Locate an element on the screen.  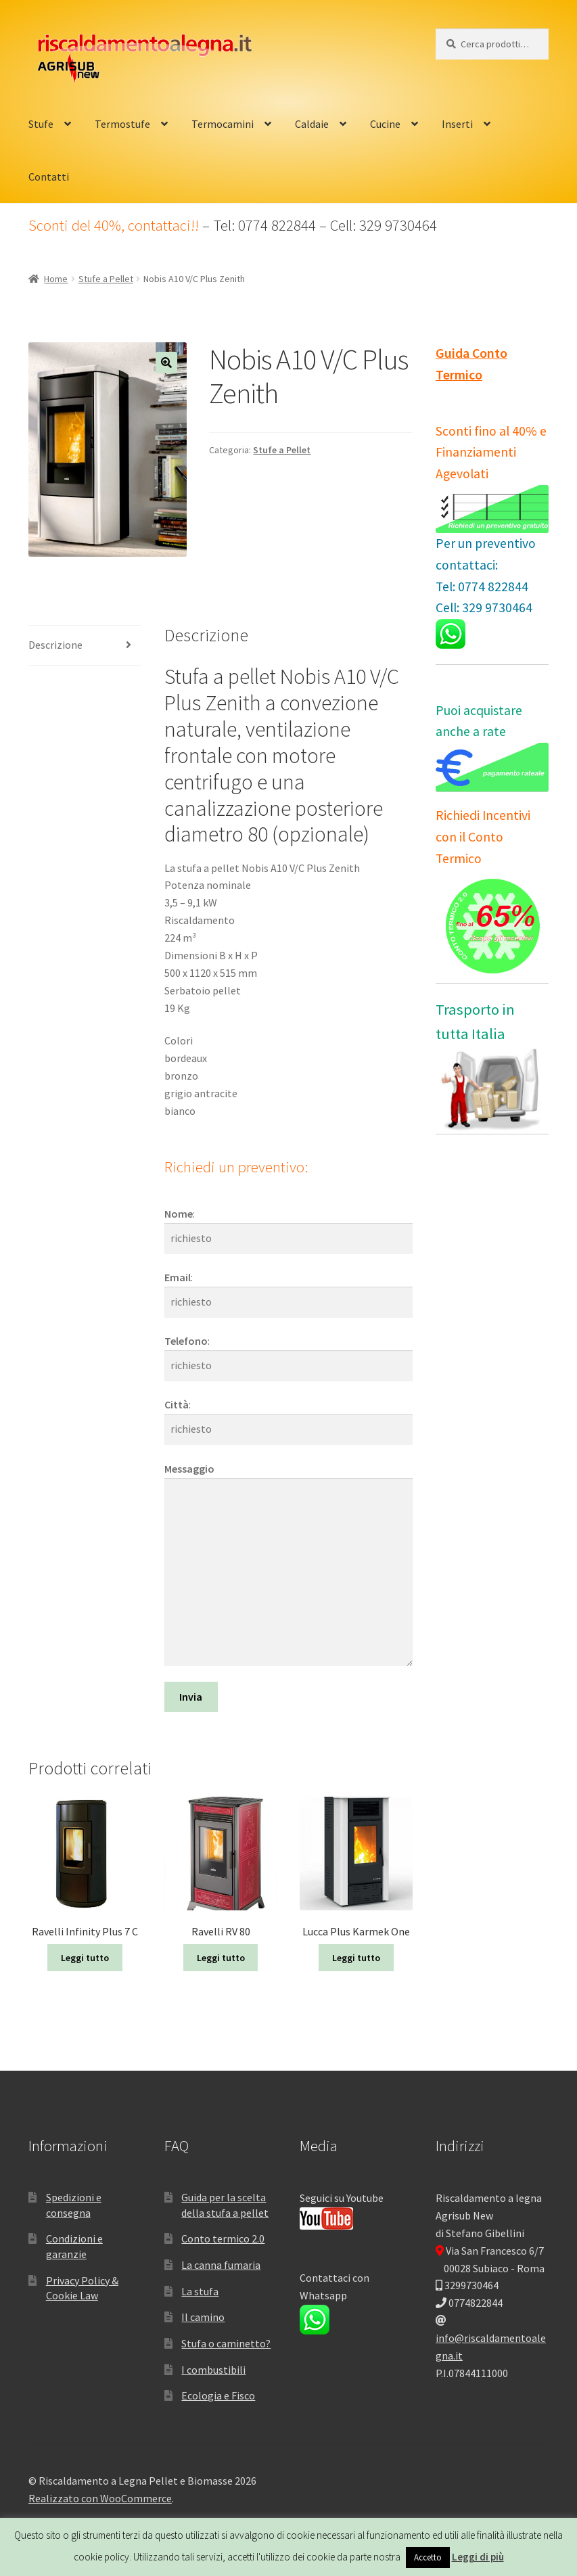
Realizzato con WooCommerce is located at coordinates (100, 2498).